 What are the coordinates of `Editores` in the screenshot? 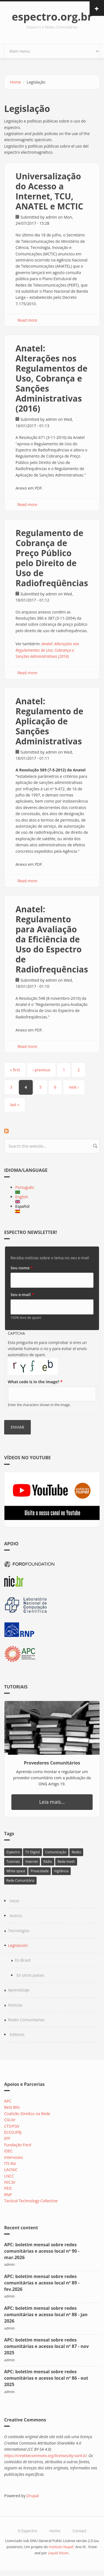 It's located at (17, 2034).